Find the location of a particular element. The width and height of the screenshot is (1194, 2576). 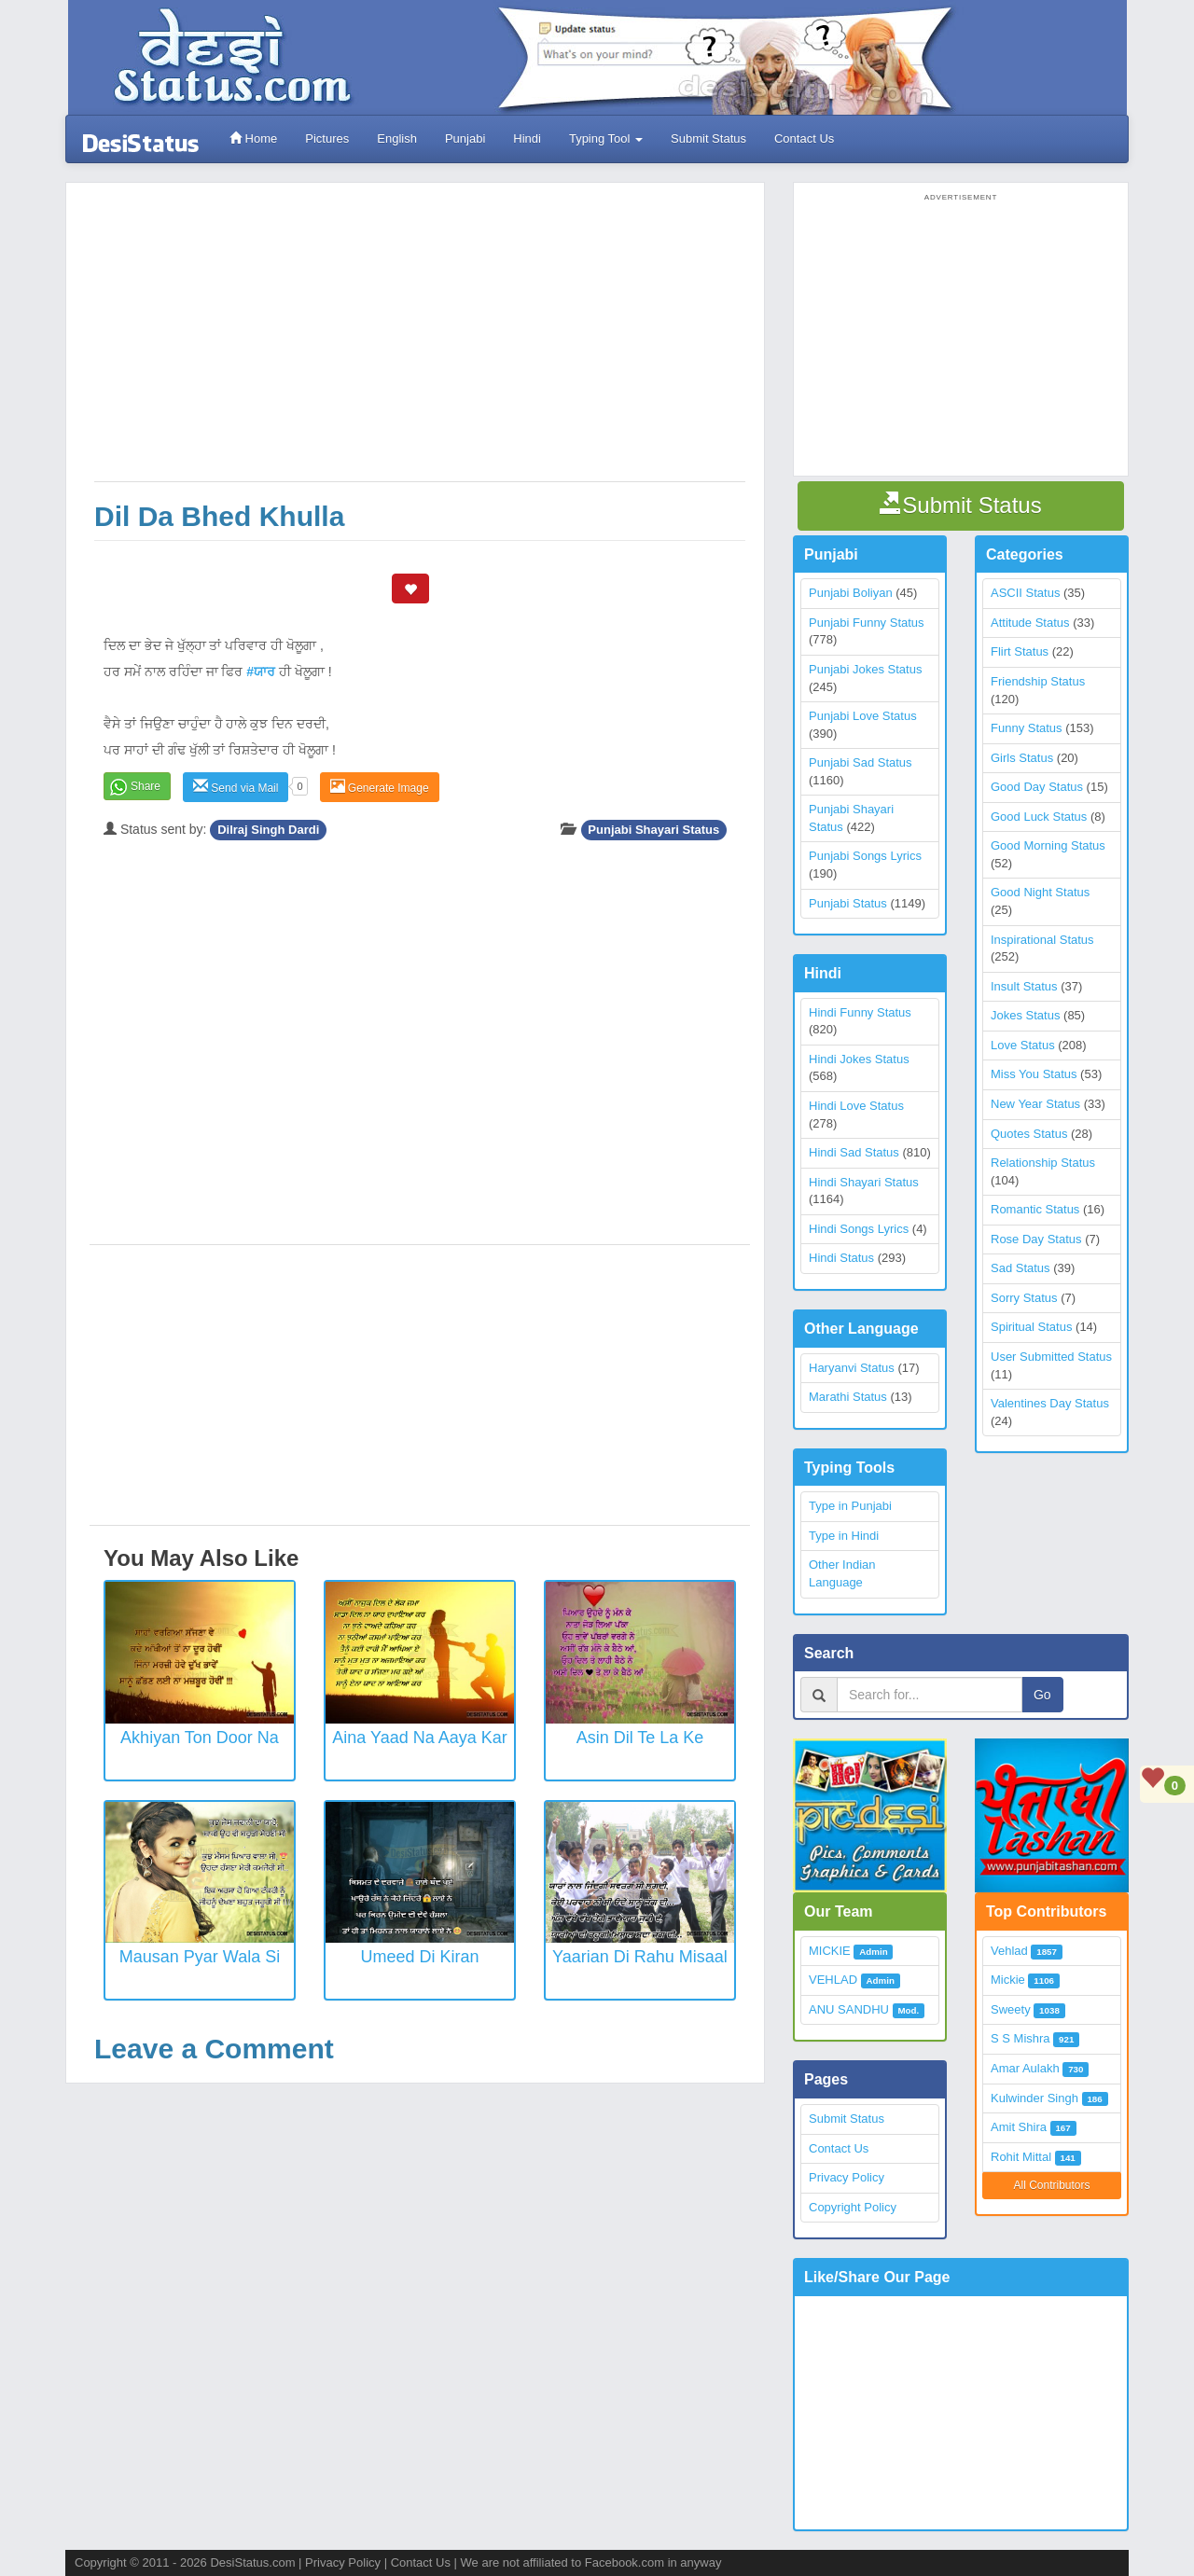

Good Day Status is located at coordinates (1037, 787).